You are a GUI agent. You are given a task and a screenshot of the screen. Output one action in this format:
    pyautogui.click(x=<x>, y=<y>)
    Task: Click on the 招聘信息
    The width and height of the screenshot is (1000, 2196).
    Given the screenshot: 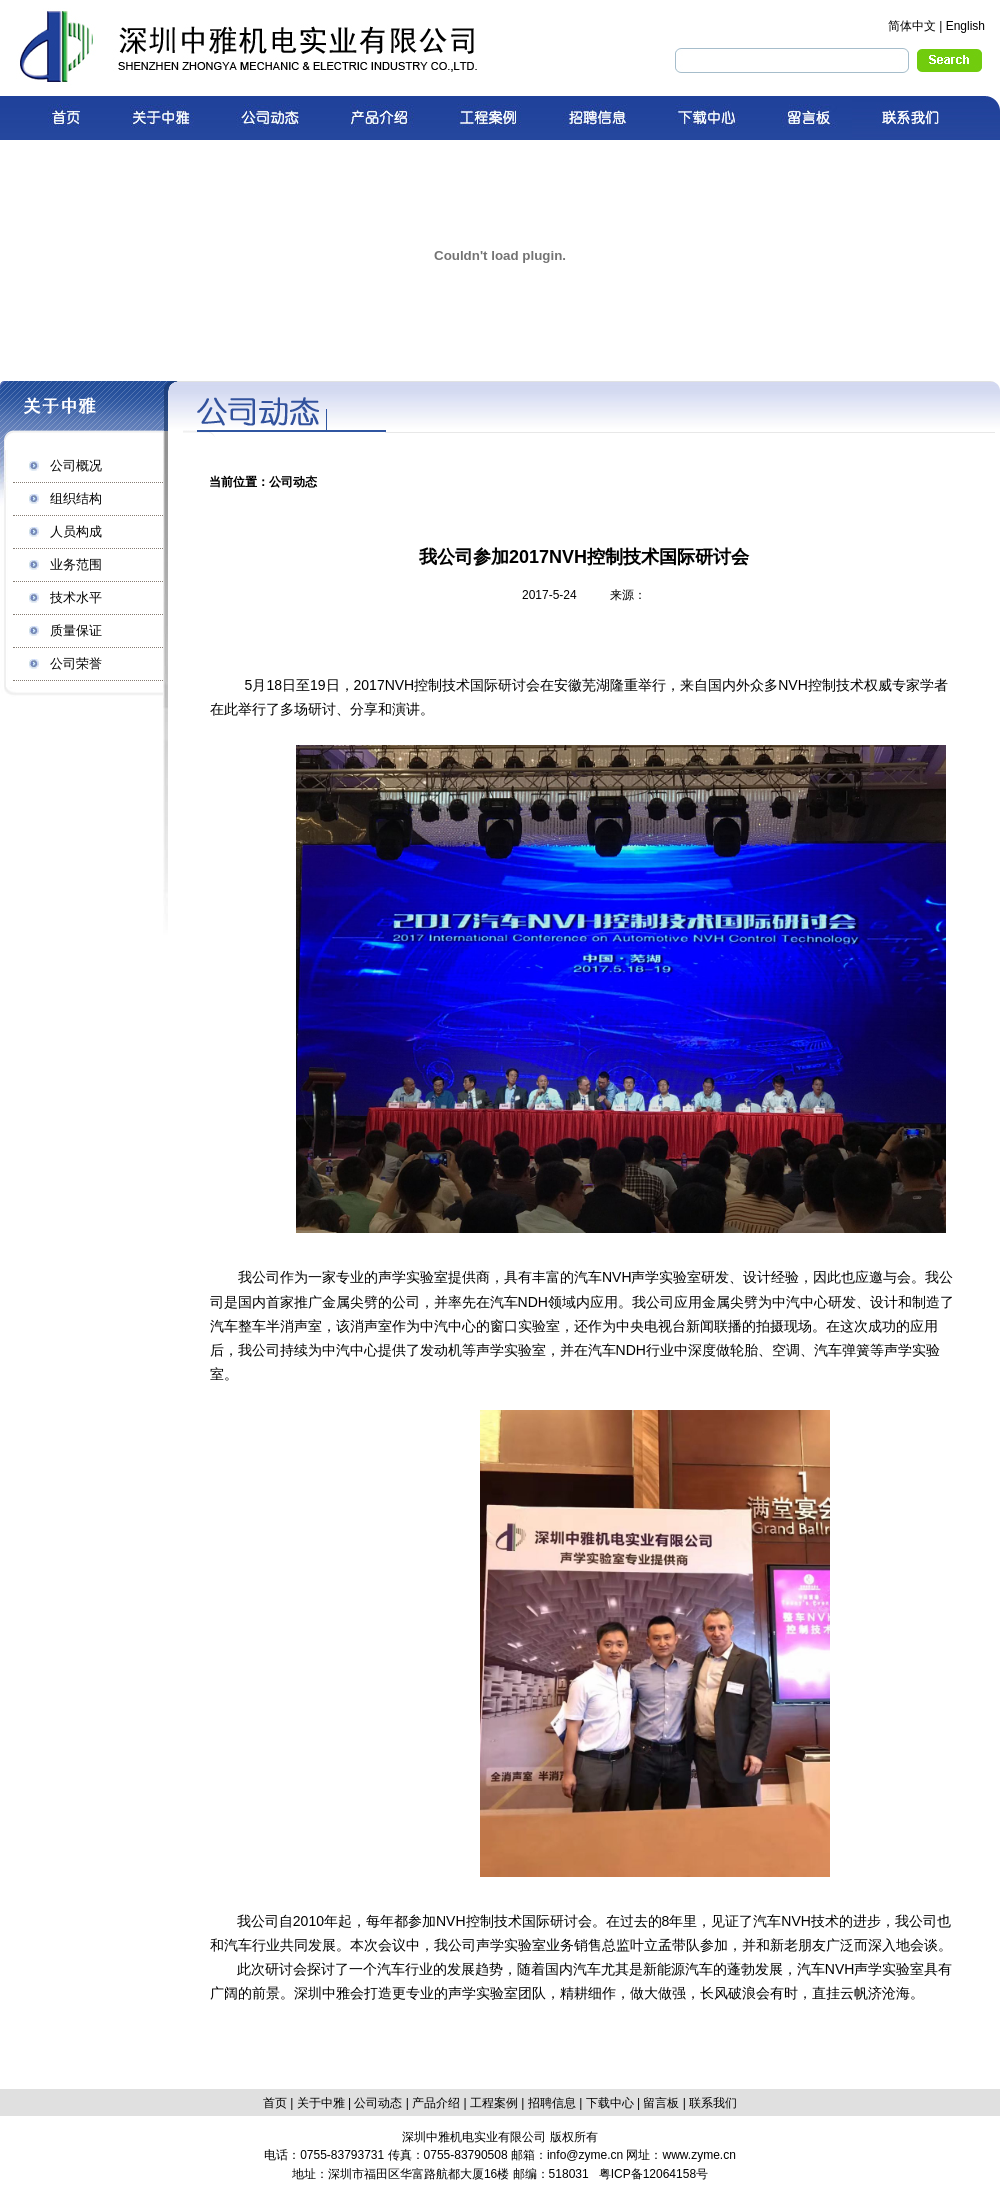 What is the action you would take?
    pyautogui.click(x=552, y=2103)
    